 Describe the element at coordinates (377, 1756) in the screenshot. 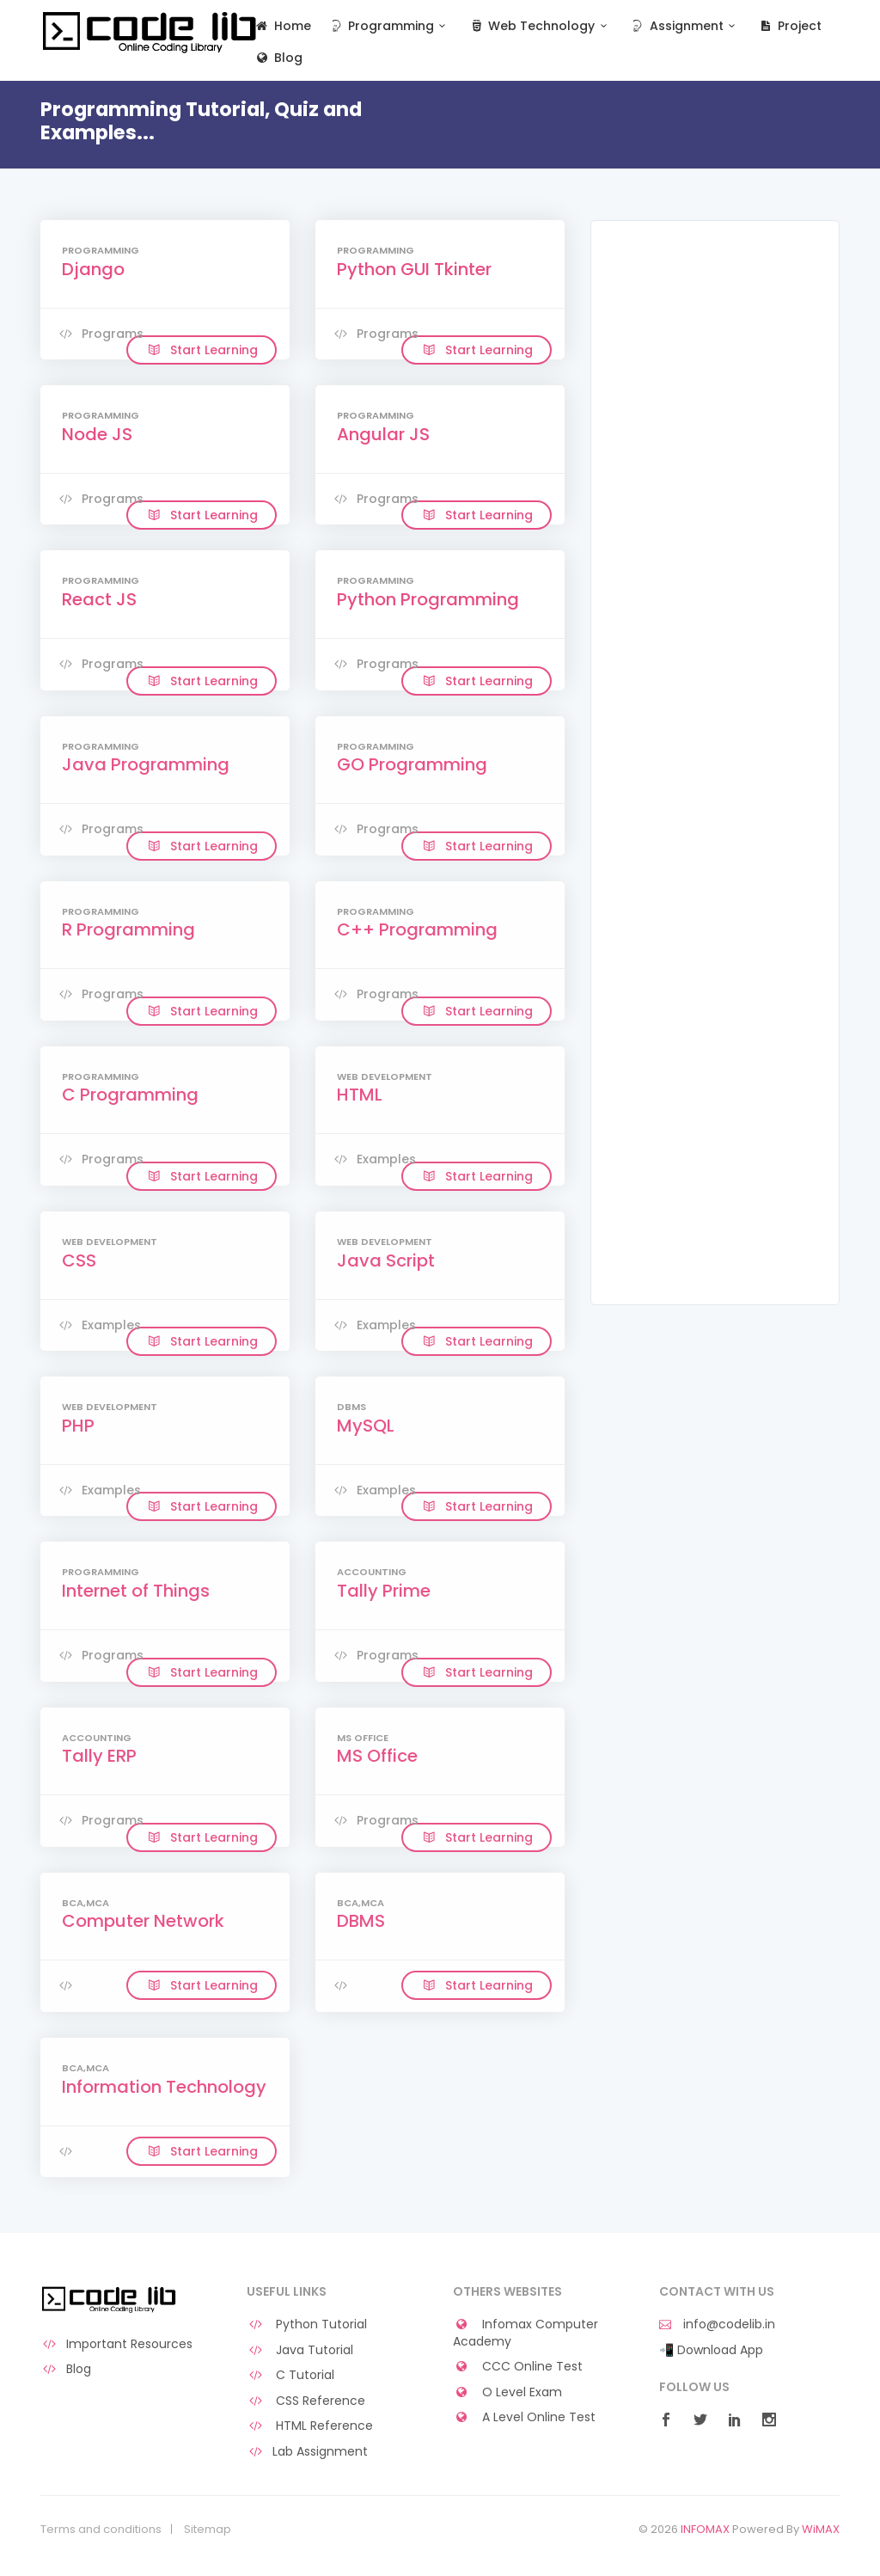

I see `MS Office` at that location.